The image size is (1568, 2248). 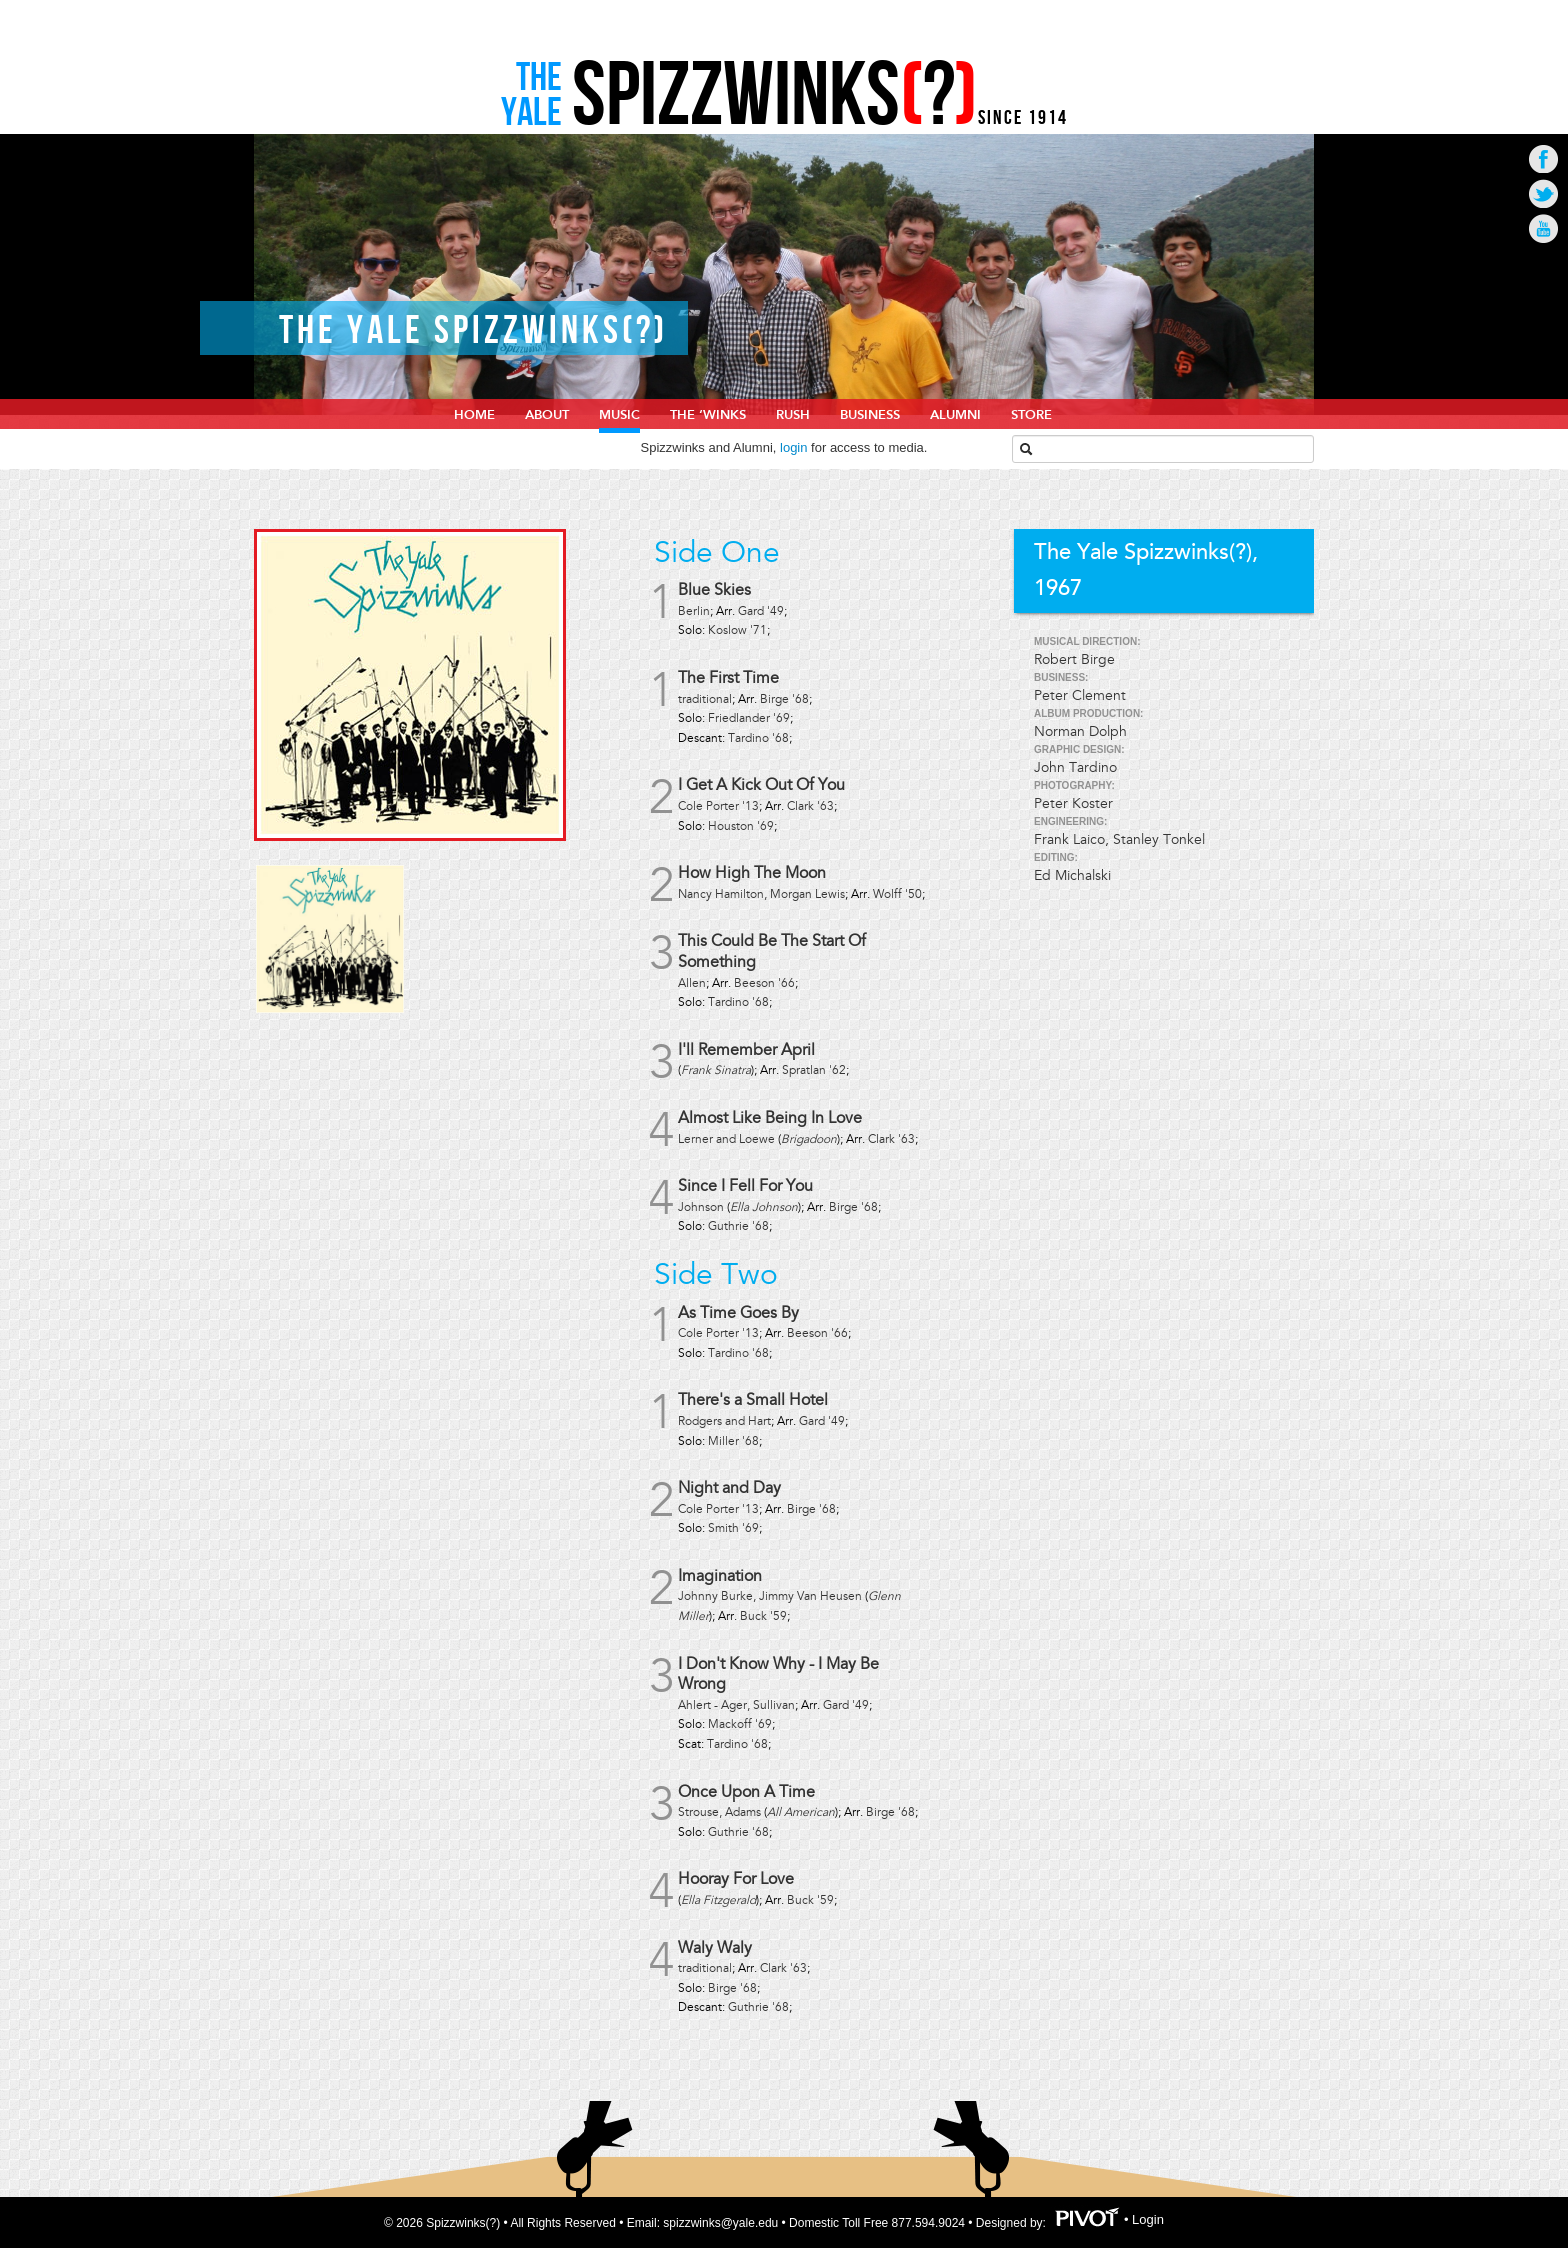 What do you see at coordinates (715, 1948) in the screenshot?
I see `Waly Waly` at bounding box center [715, 1948].